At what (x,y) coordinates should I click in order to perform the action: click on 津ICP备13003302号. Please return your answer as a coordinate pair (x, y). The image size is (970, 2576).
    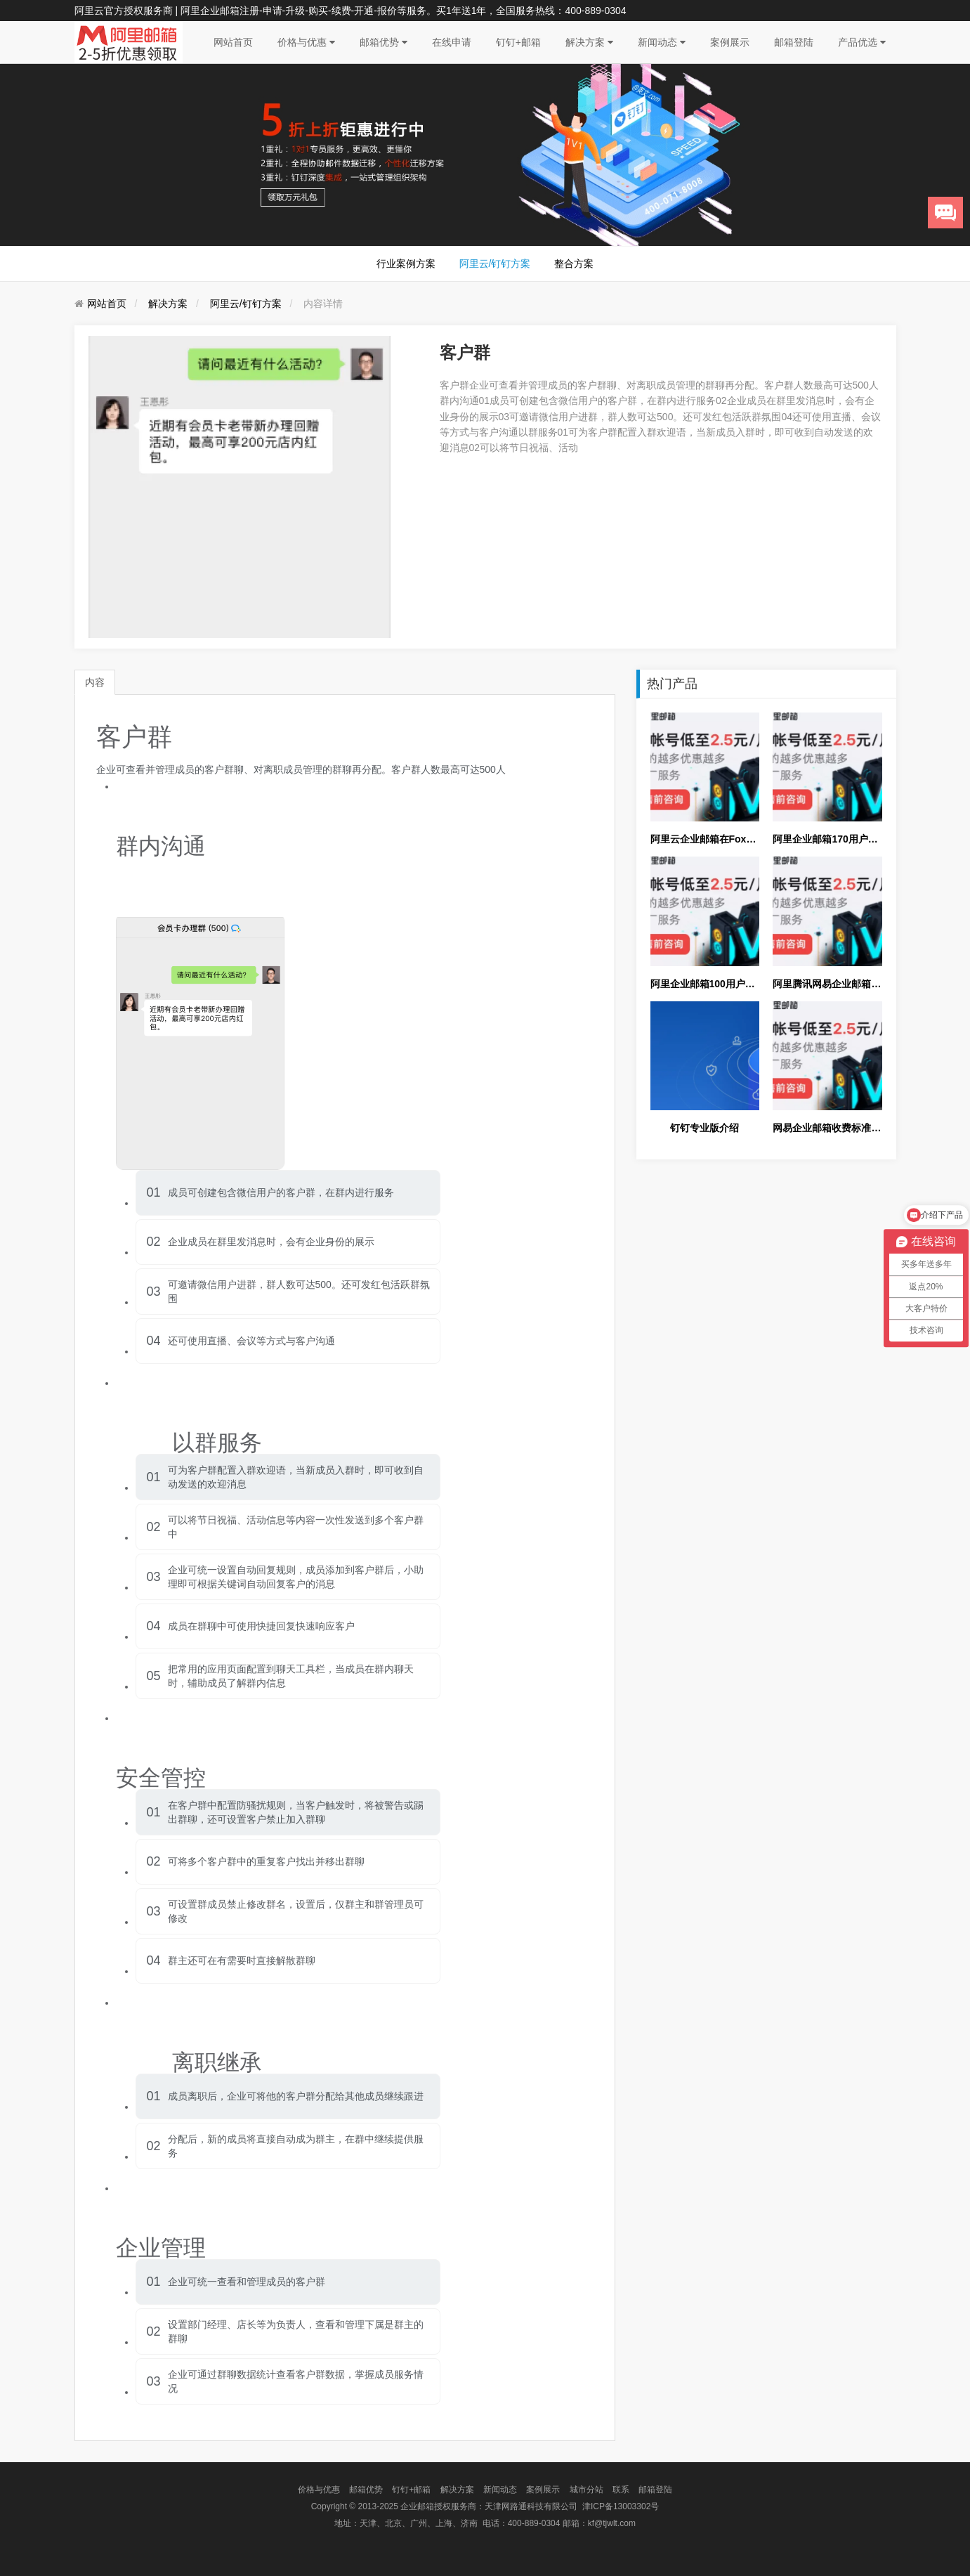
    Looking at the image, I should click on (620, 2506).